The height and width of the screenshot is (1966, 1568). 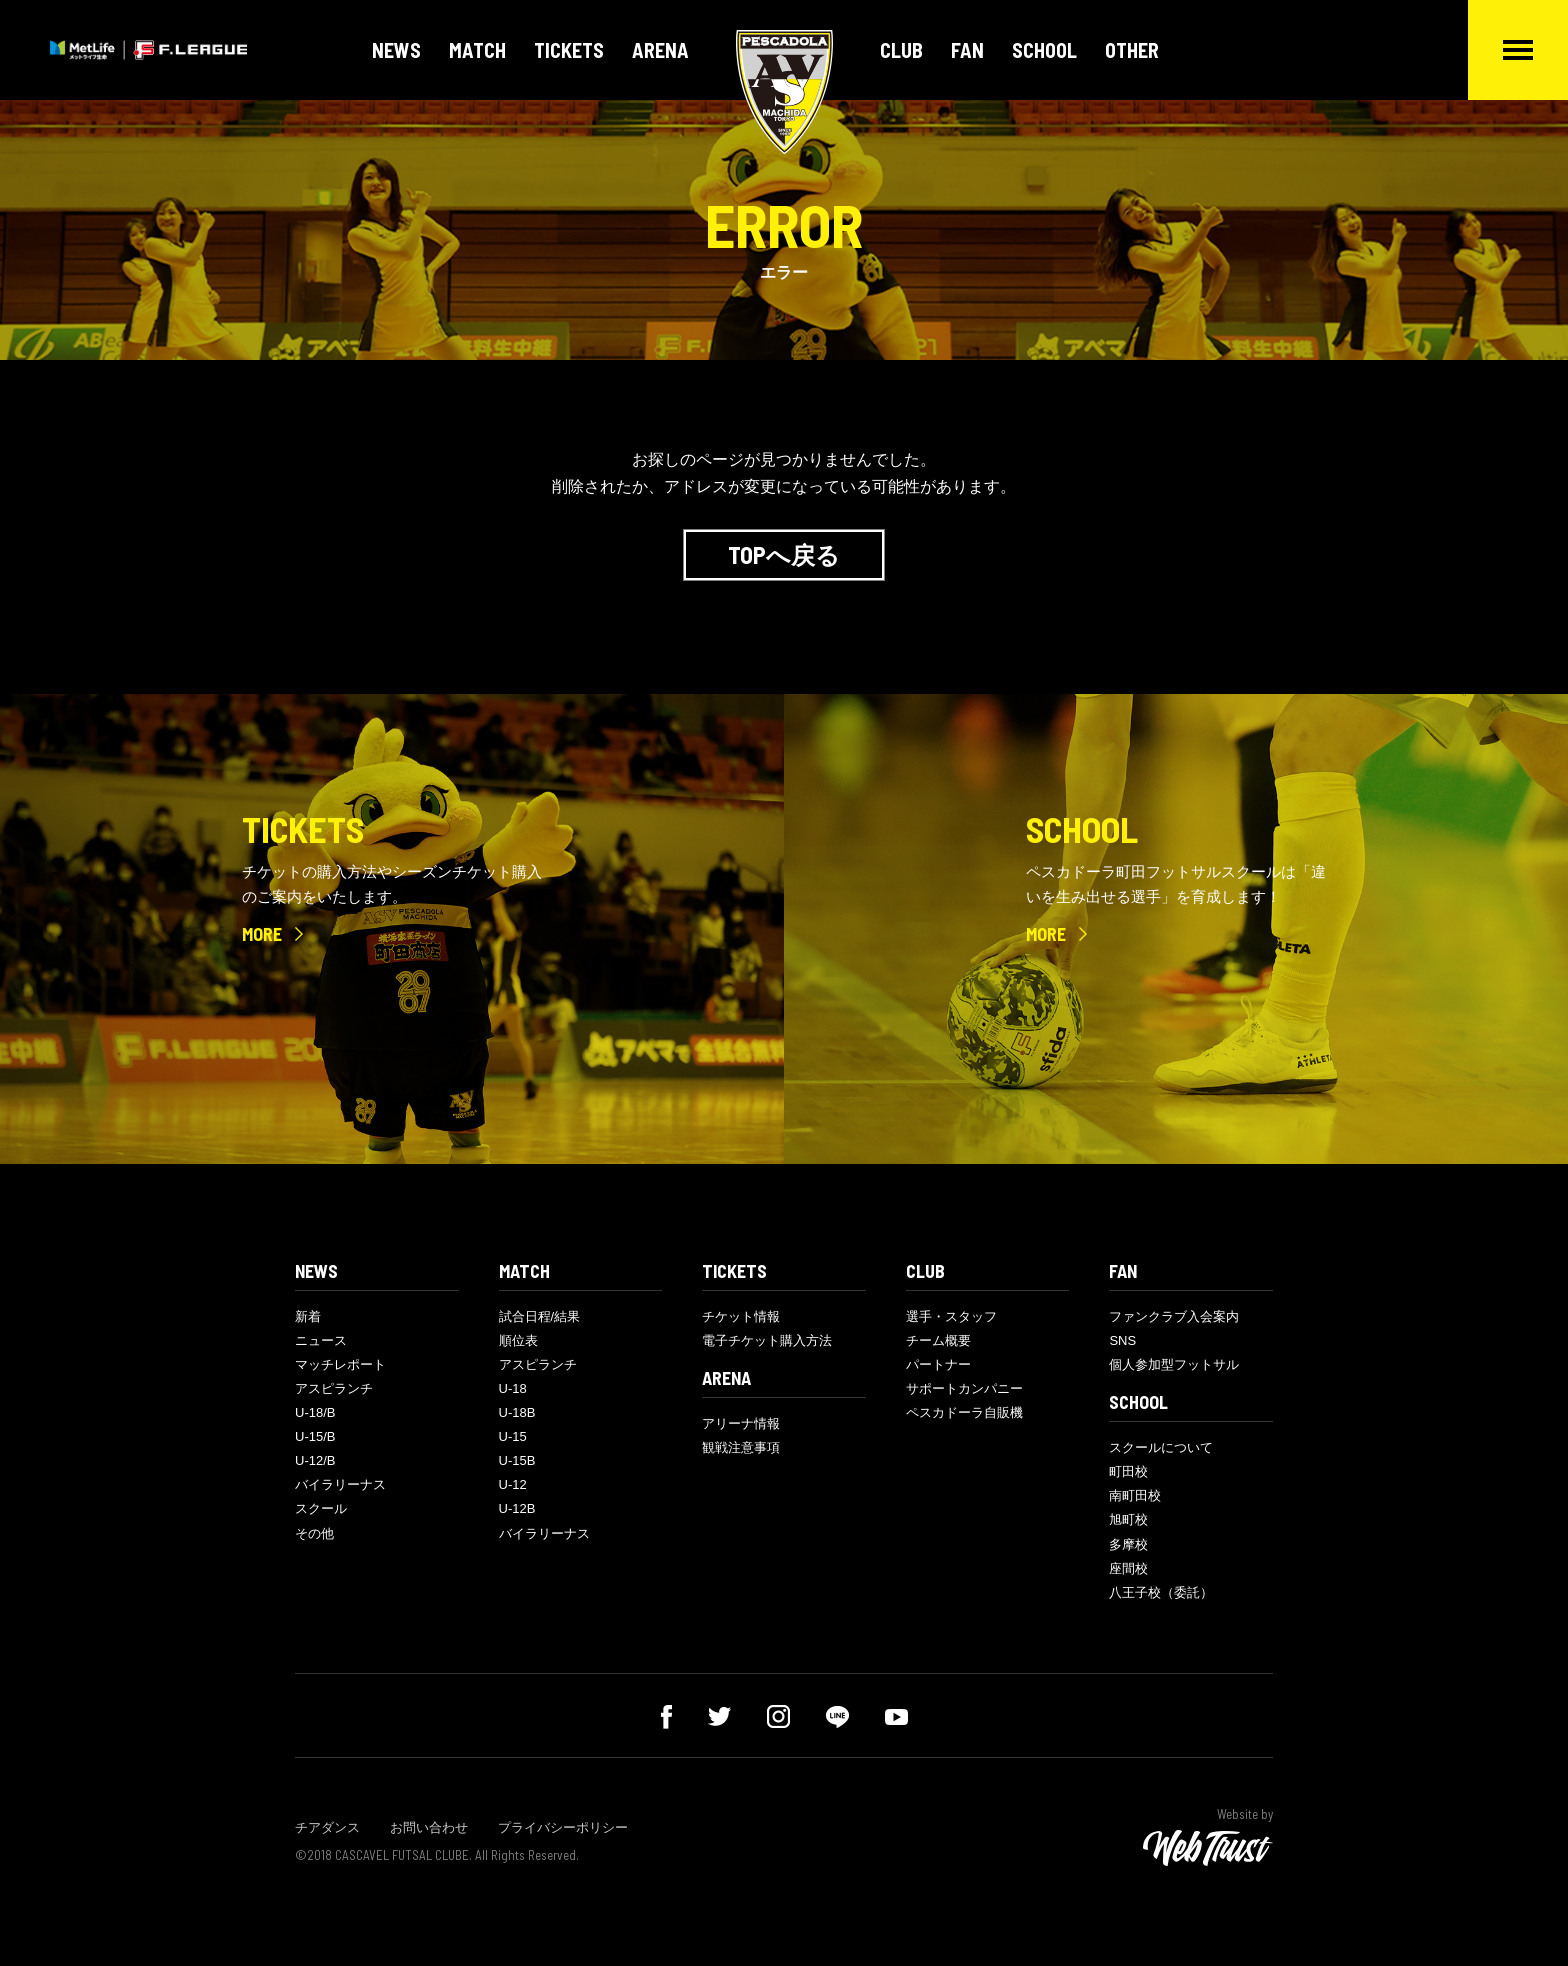 I want to click on 座間校, so click(x=1128, y=1568).